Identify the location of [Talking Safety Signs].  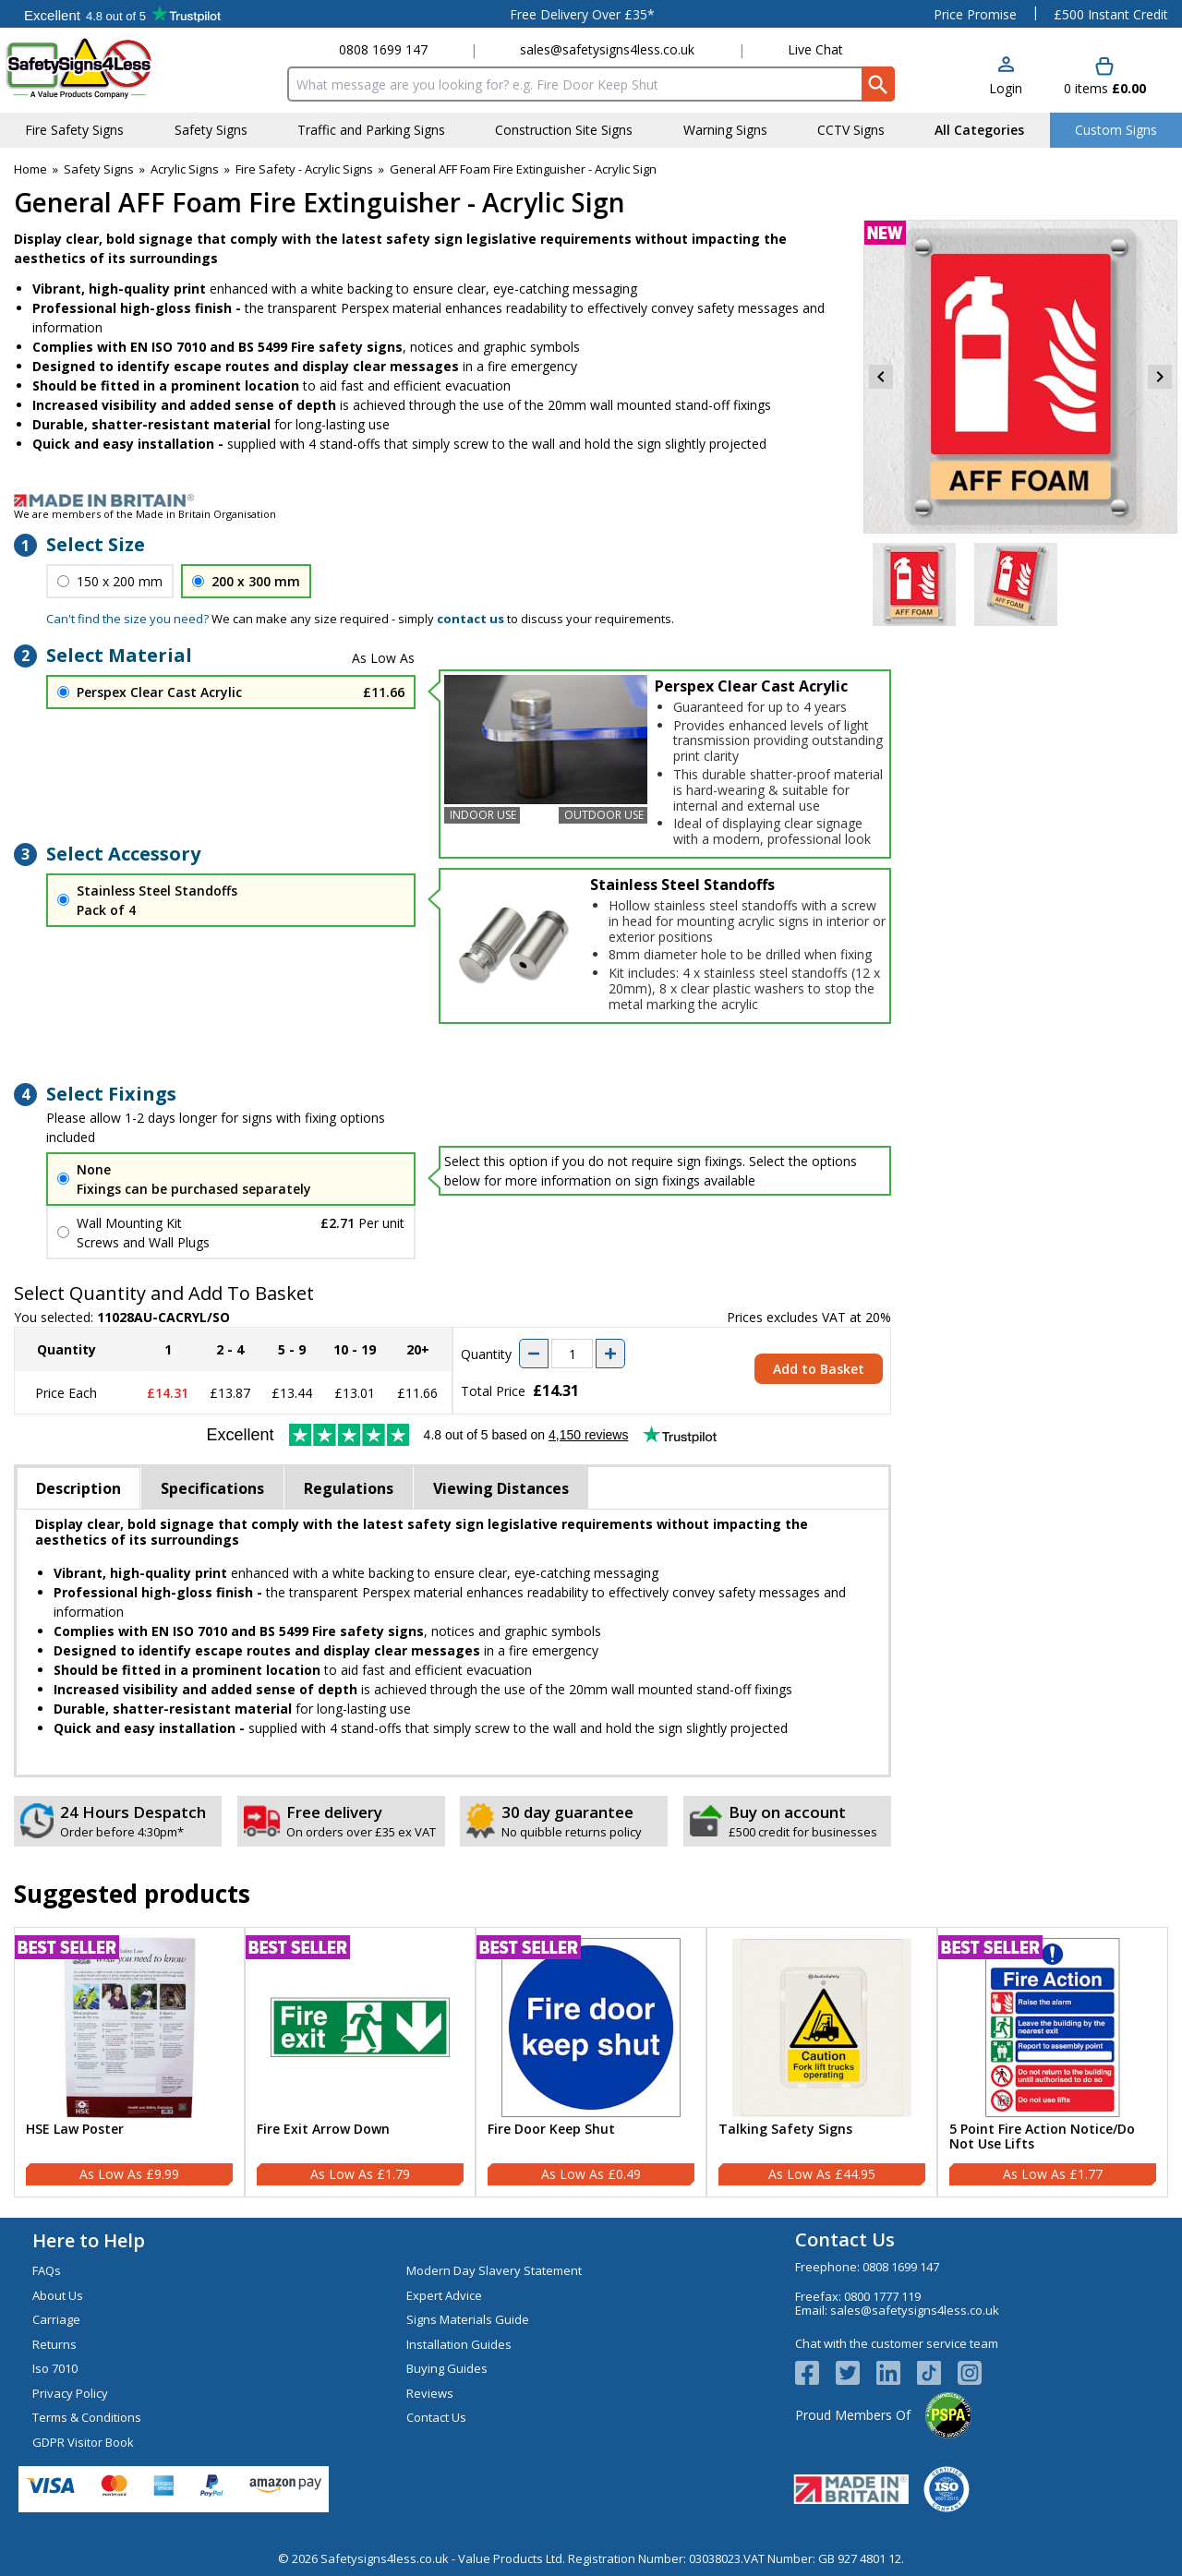
(821, 2062).